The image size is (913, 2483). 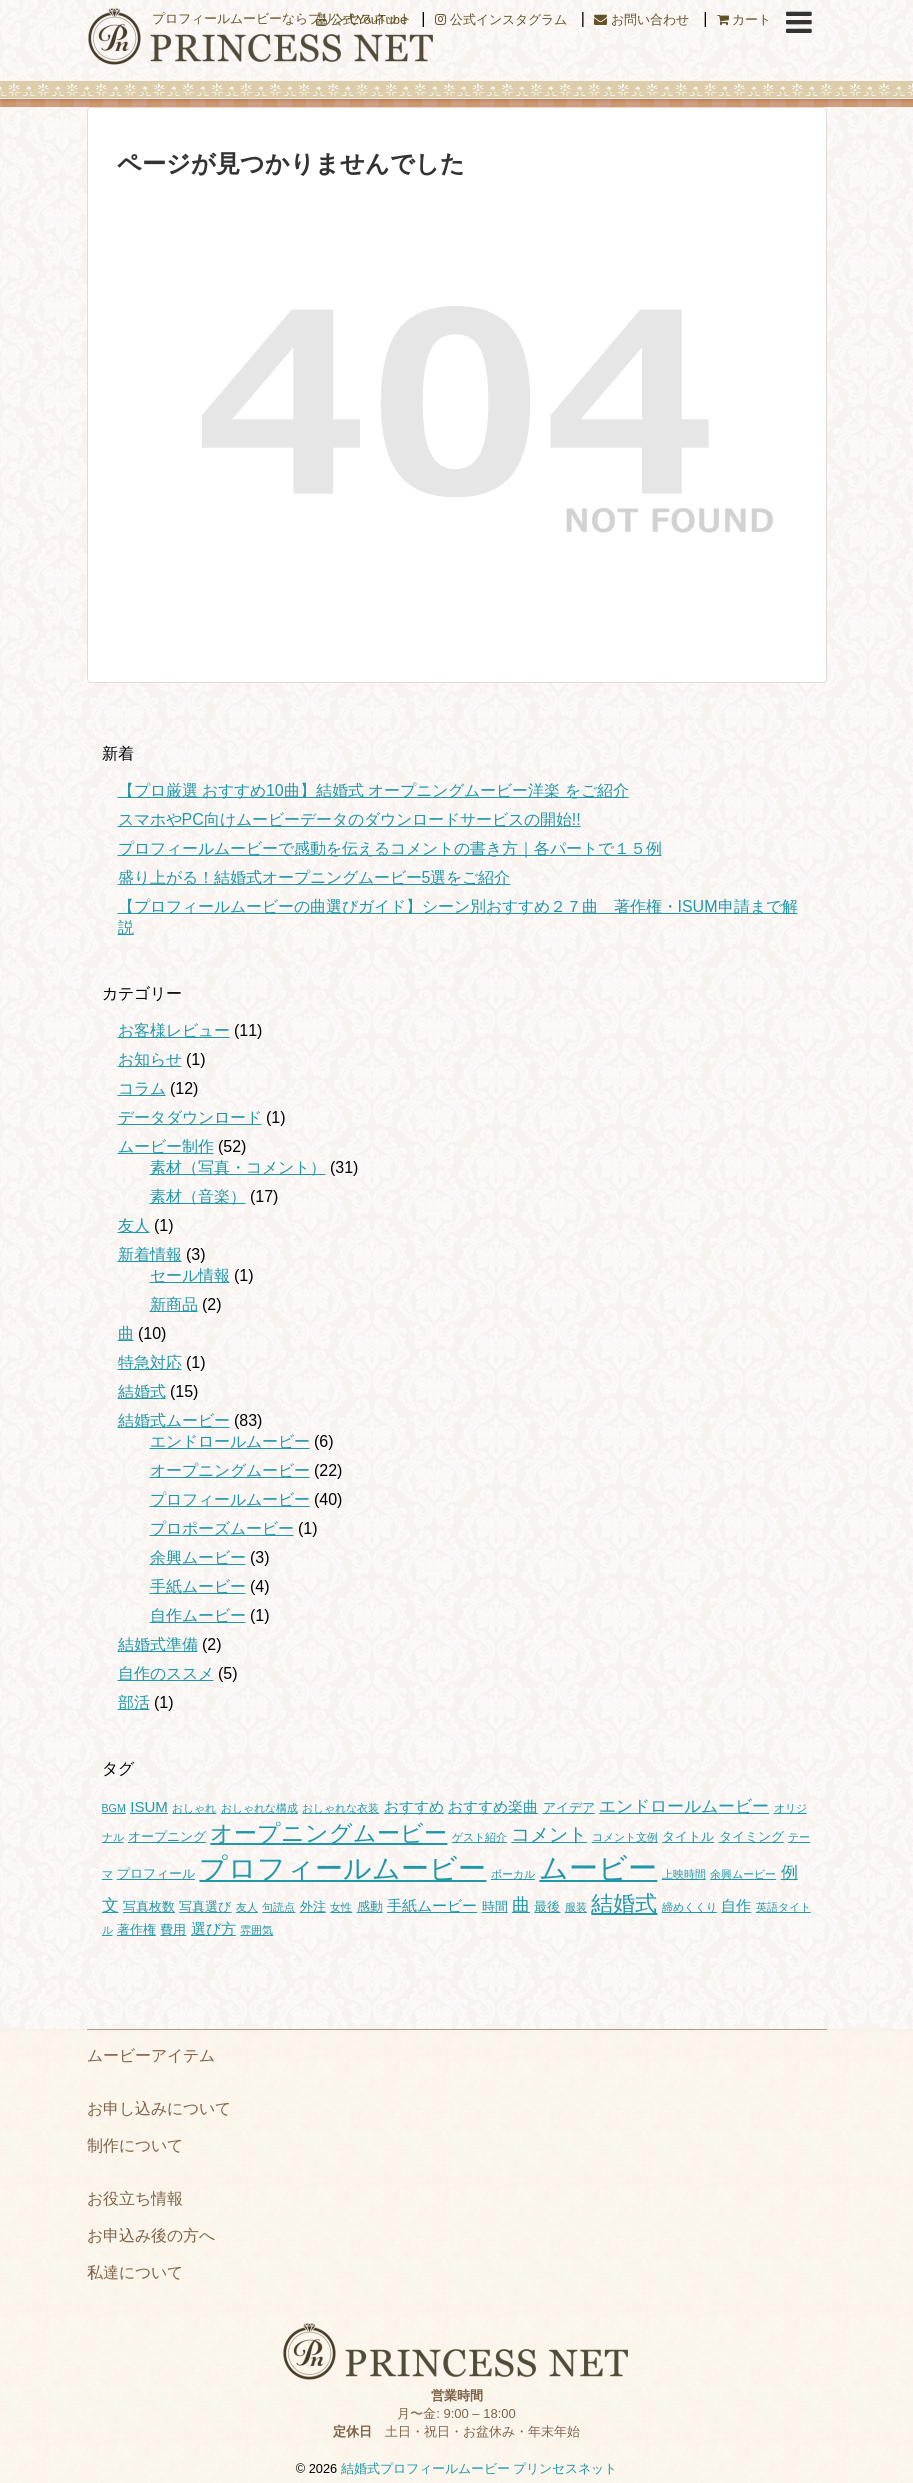 What do you see at coordinates (342, 1868) in the screenshot?
I see `プロフィールムービー [プロフィールムービー (29個の項目)]` at bounding box center [342, 1868].